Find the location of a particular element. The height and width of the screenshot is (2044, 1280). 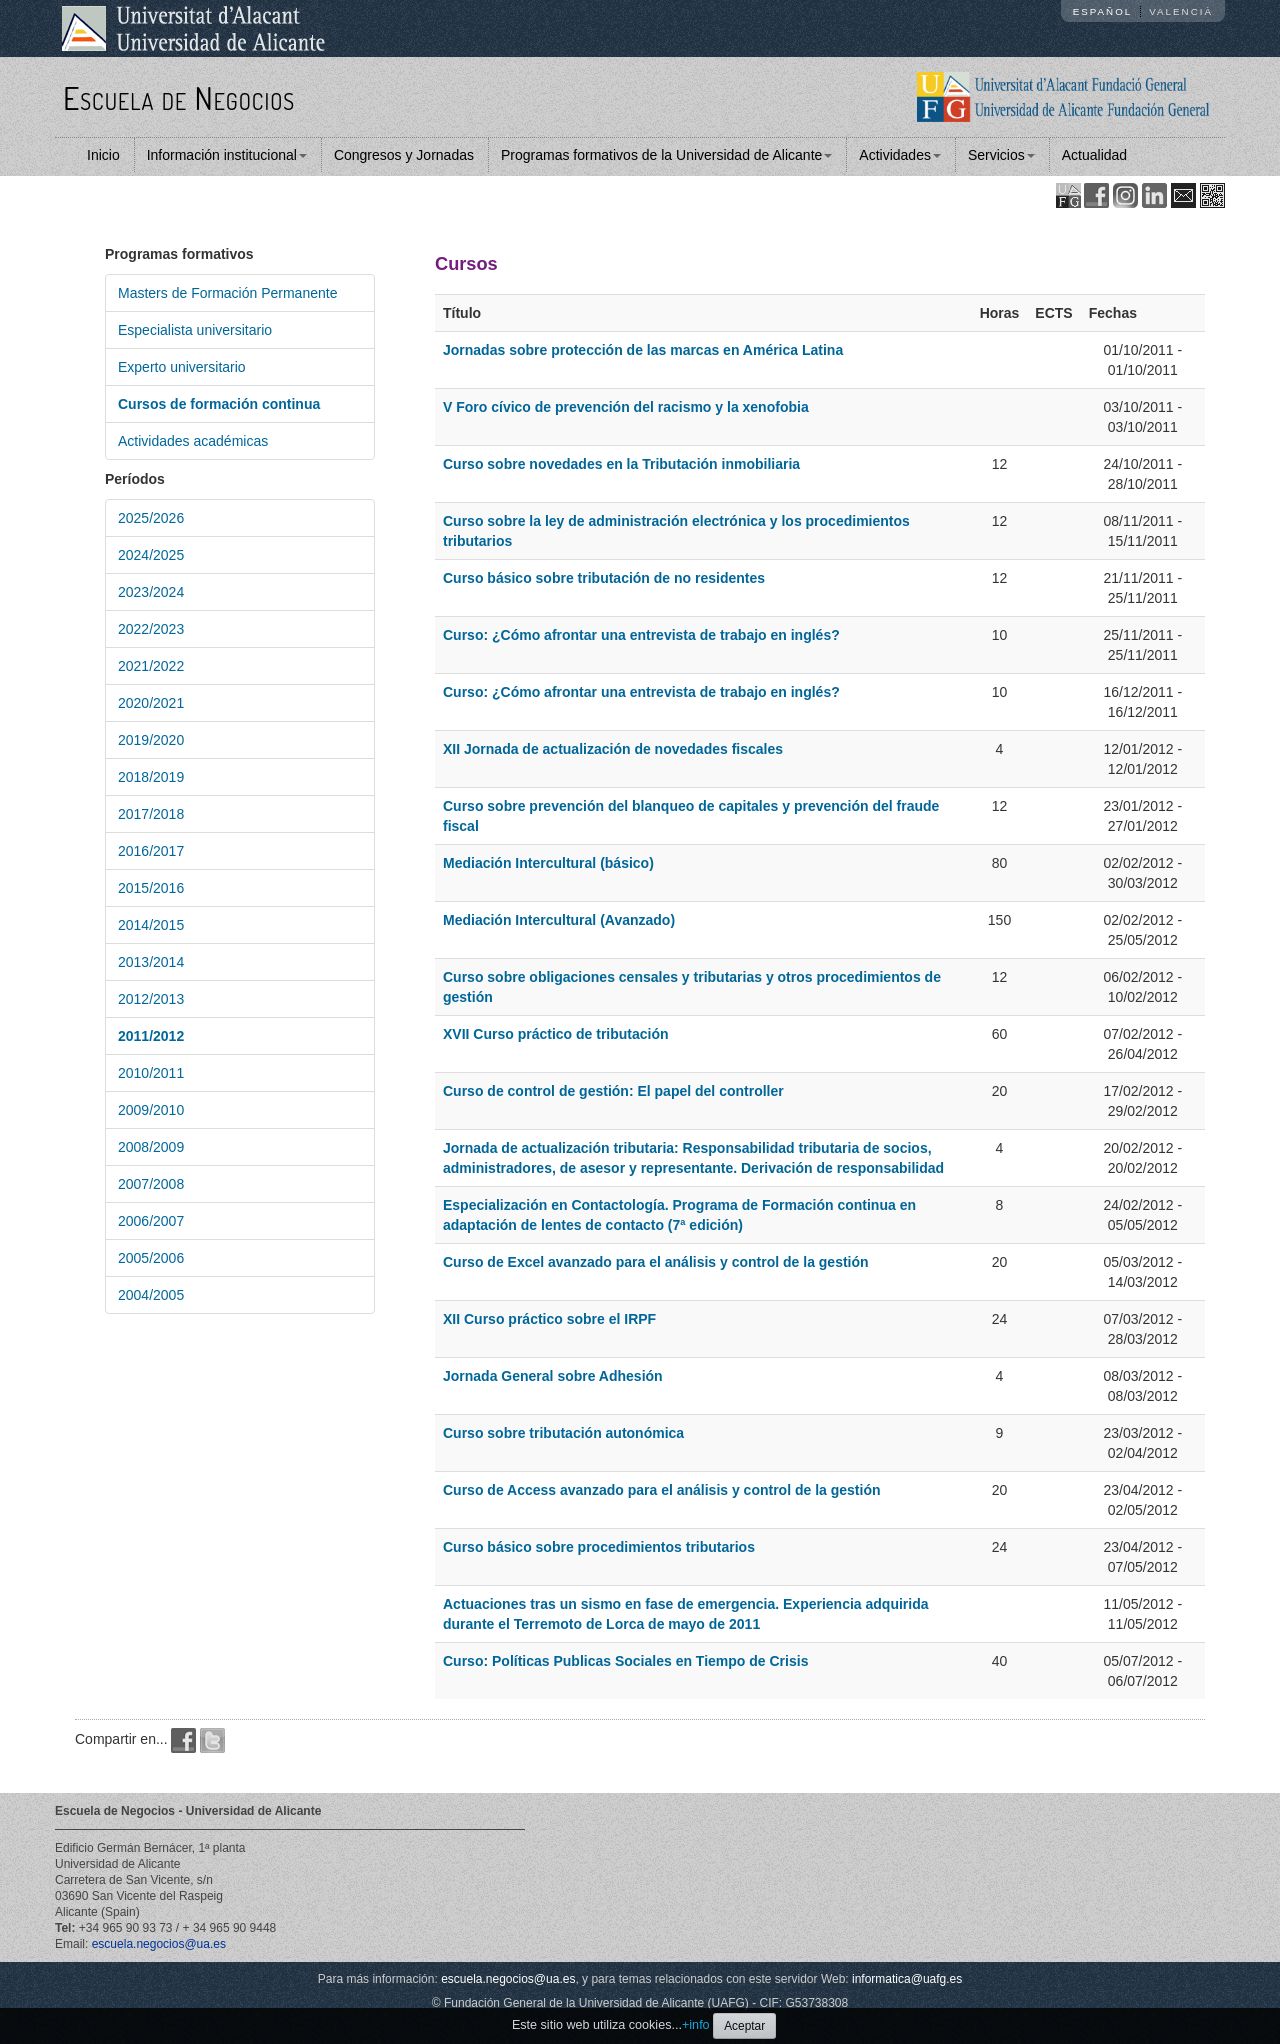

Masters de Formación Permanente is located at coordinates (227, 293).